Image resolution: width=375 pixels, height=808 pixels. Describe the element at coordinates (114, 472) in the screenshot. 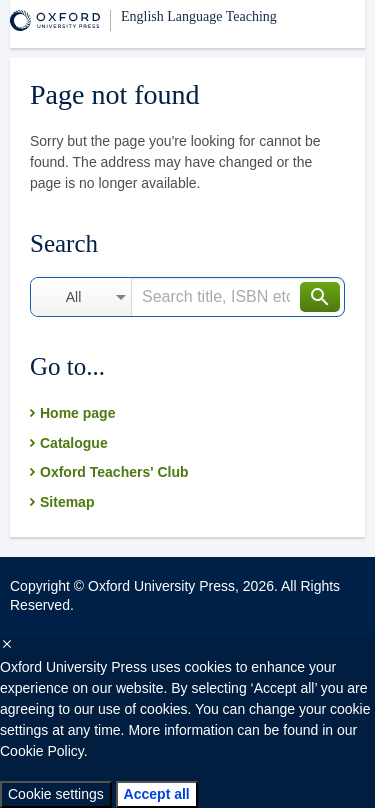

I see `Oxford Teachers' Club` at that location.